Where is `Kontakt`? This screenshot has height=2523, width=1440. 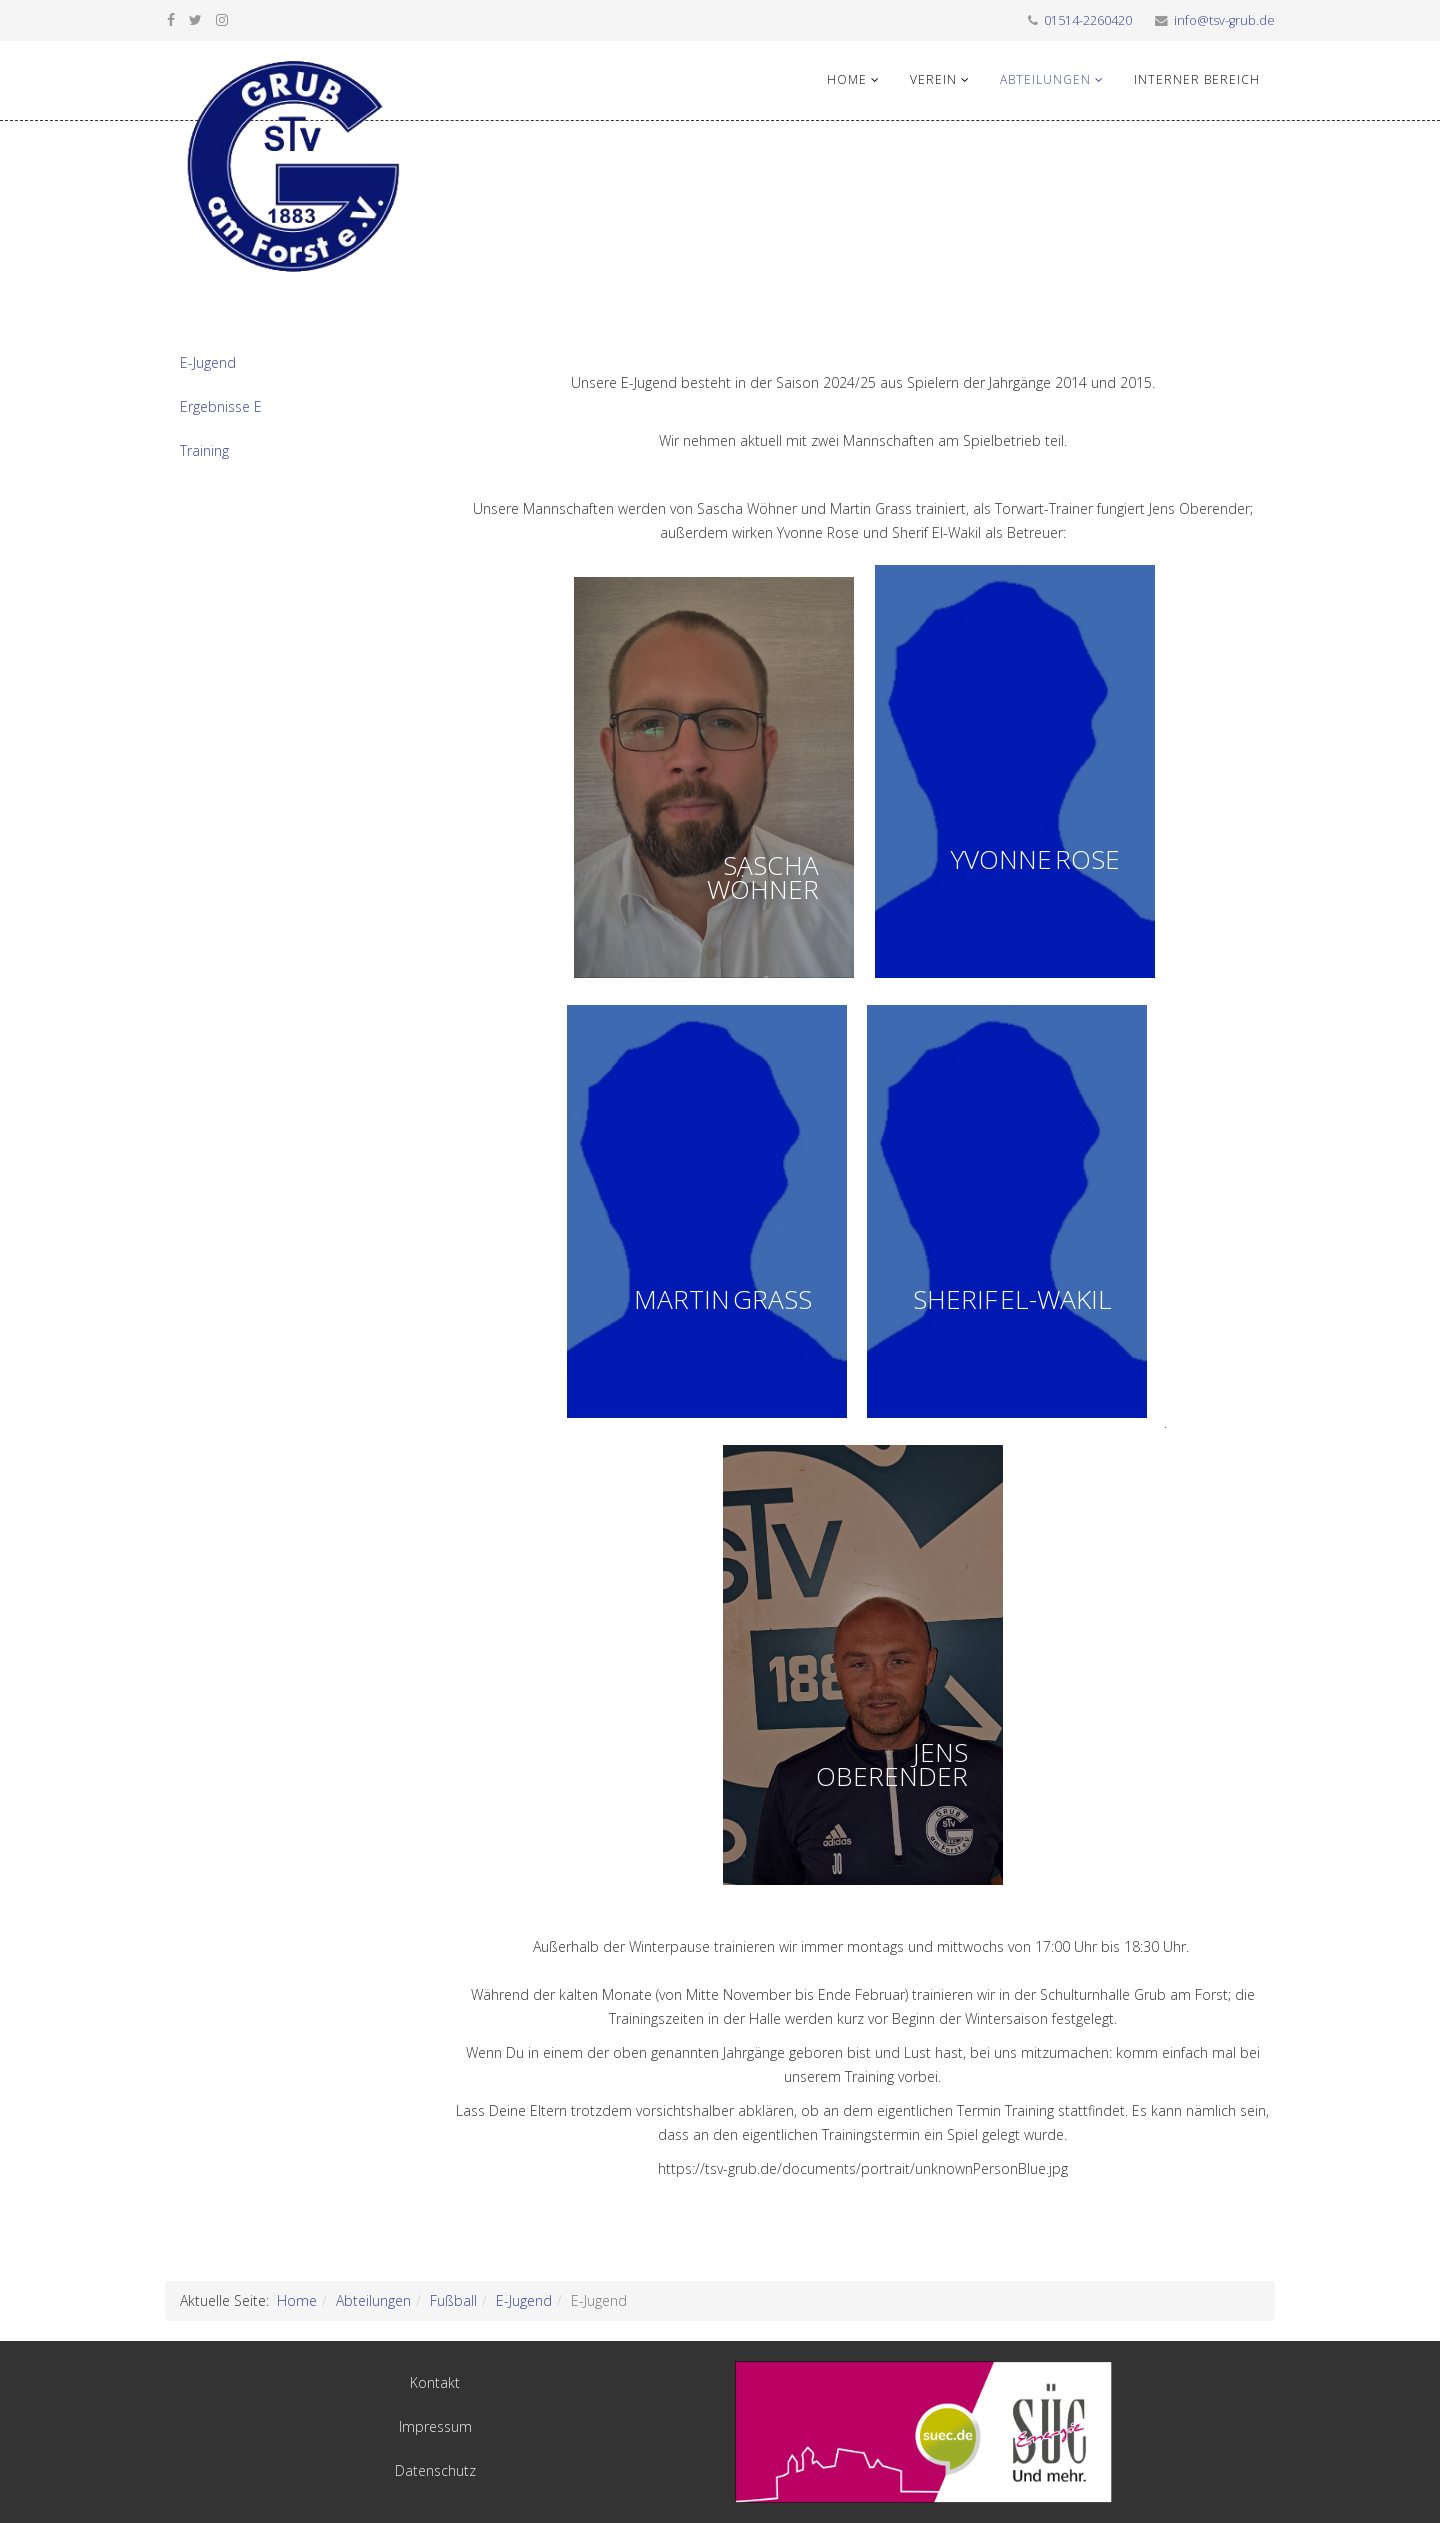
Kontakt is located at coordinates (435, 2382).